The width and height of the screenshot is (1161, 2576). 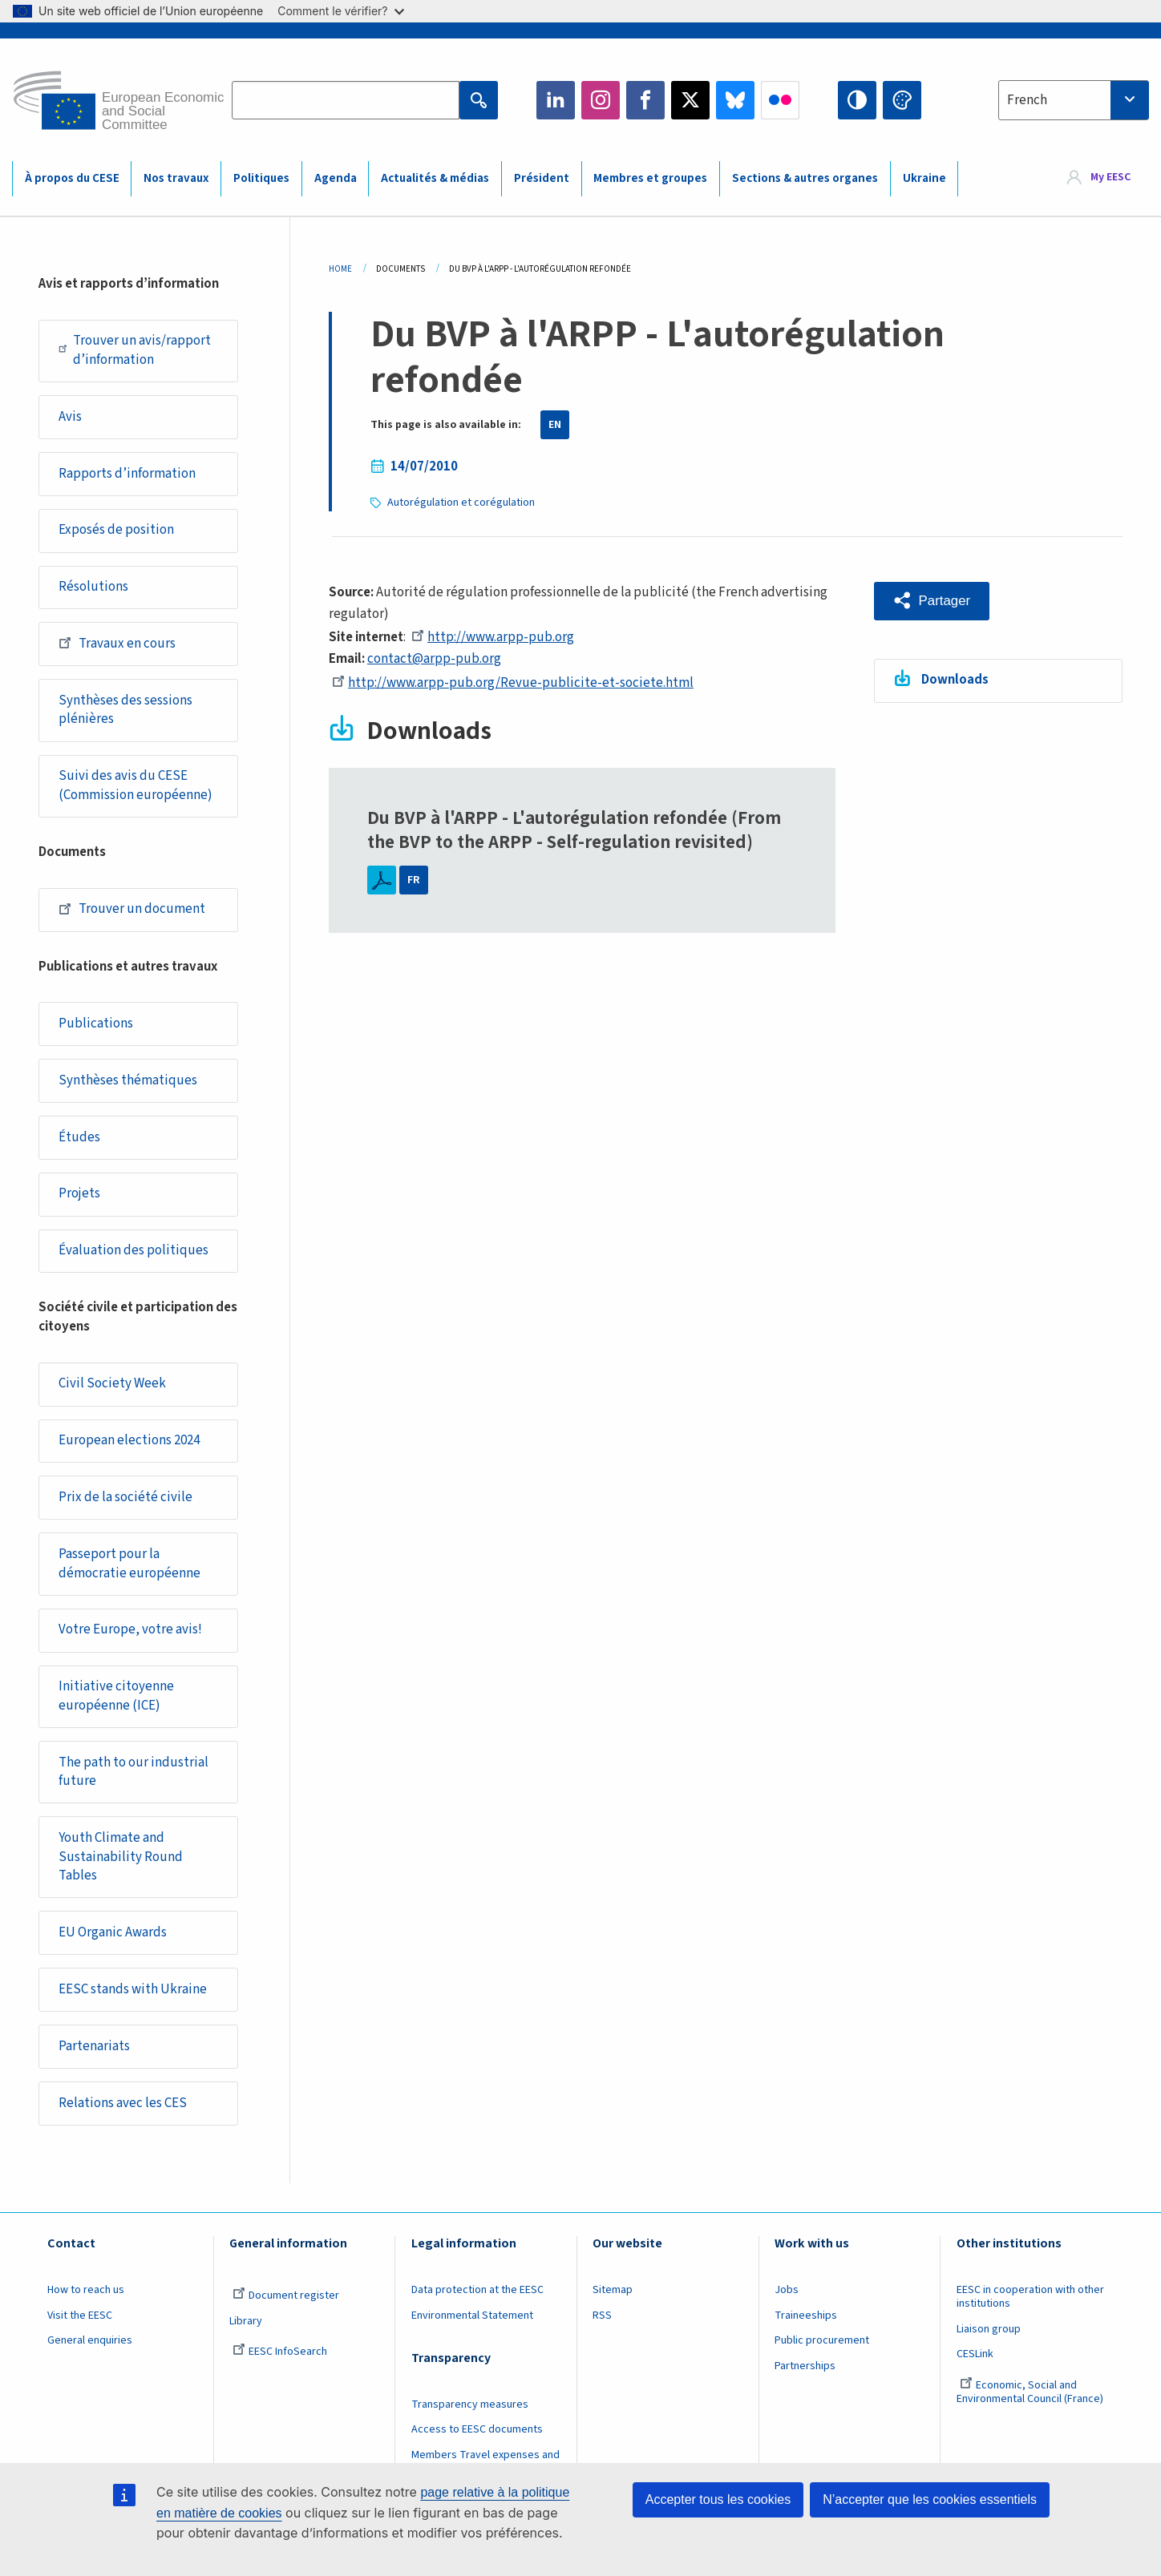 What do you see at coordinates (1030, 2309) in the screenshot?
I see `EESC in cooperation with other institutions` at bounding box center [1030, 2309].